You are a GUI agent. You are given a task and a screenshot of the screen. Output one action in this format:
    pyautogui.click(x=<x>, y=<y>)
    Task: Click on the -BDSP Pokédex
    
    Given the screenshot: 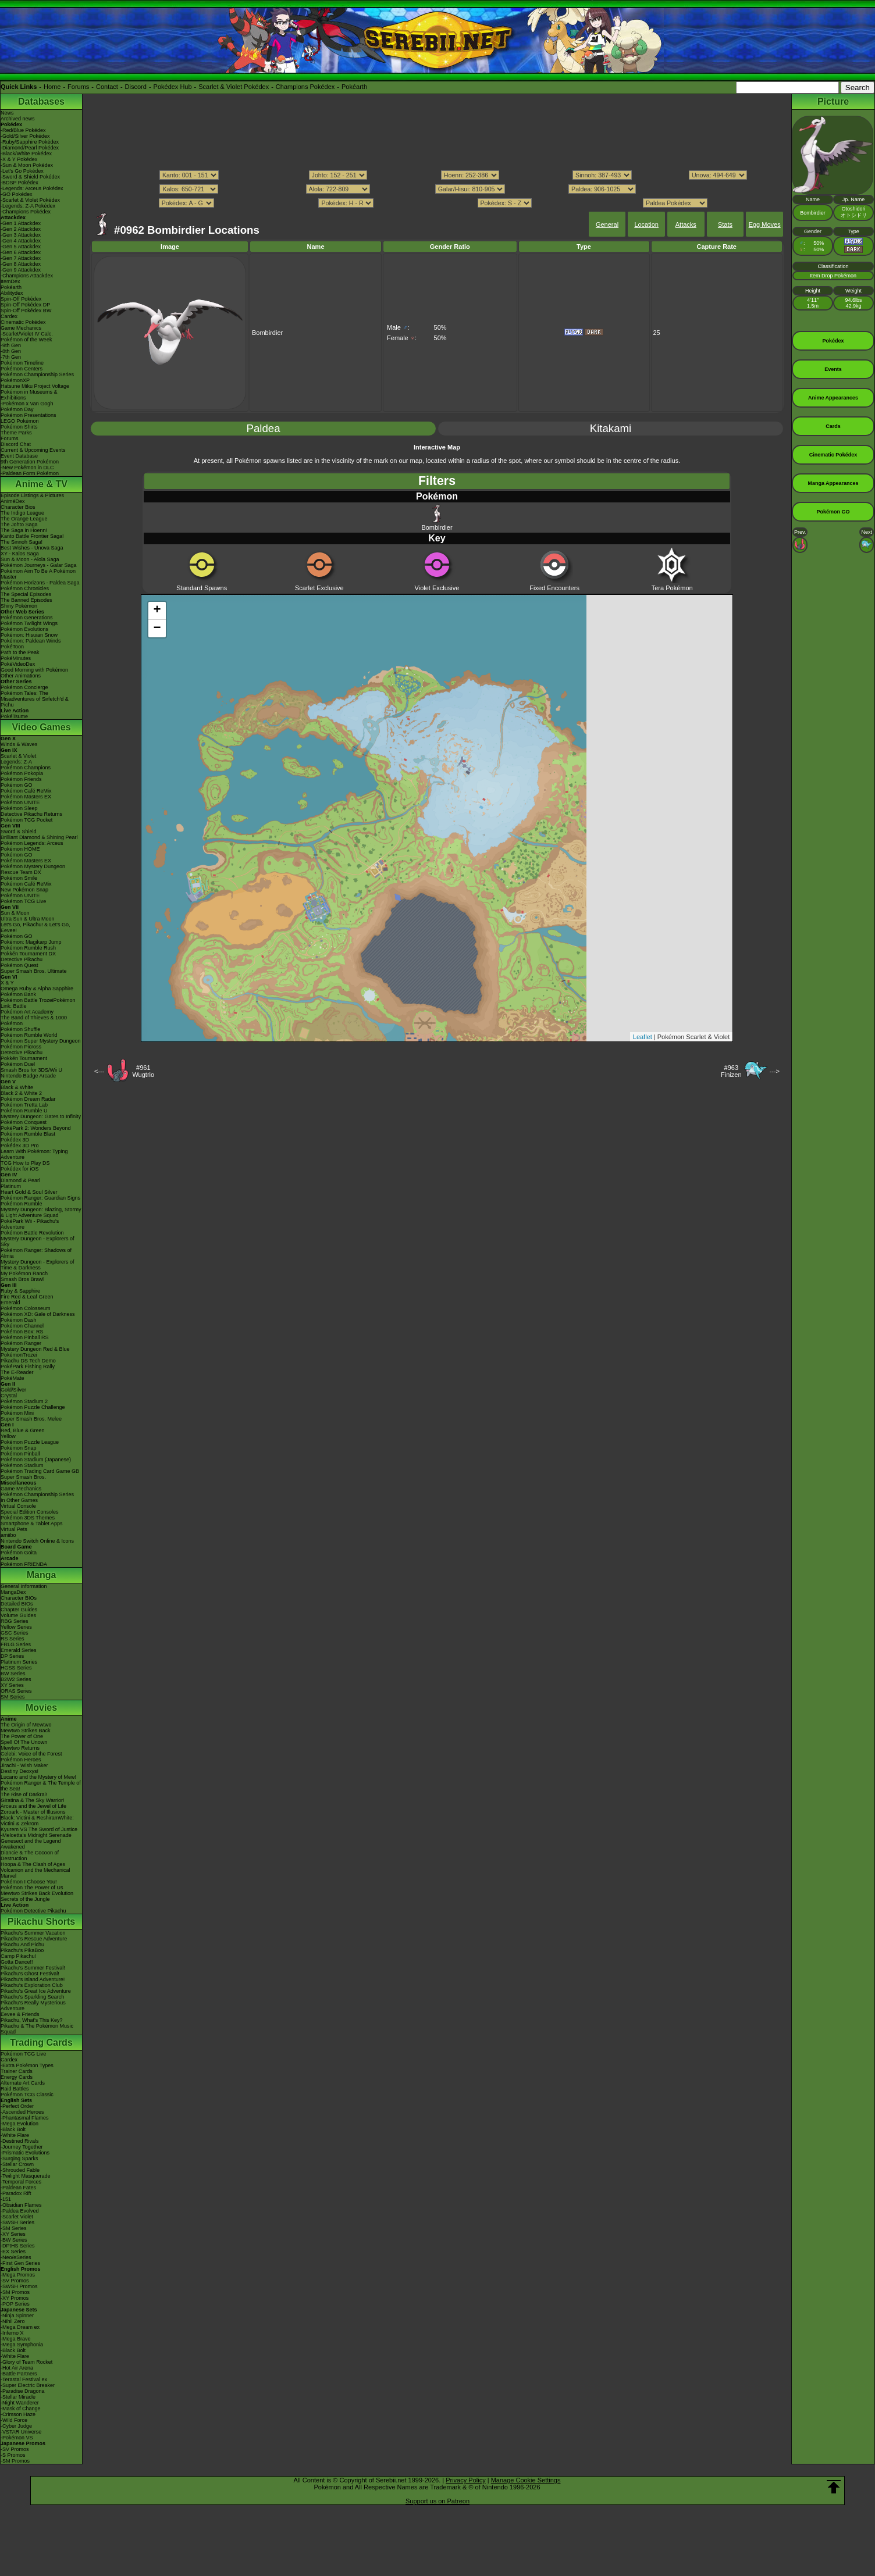 What is the action you would take?
    pyautogui.click(x=19, y=182)
    